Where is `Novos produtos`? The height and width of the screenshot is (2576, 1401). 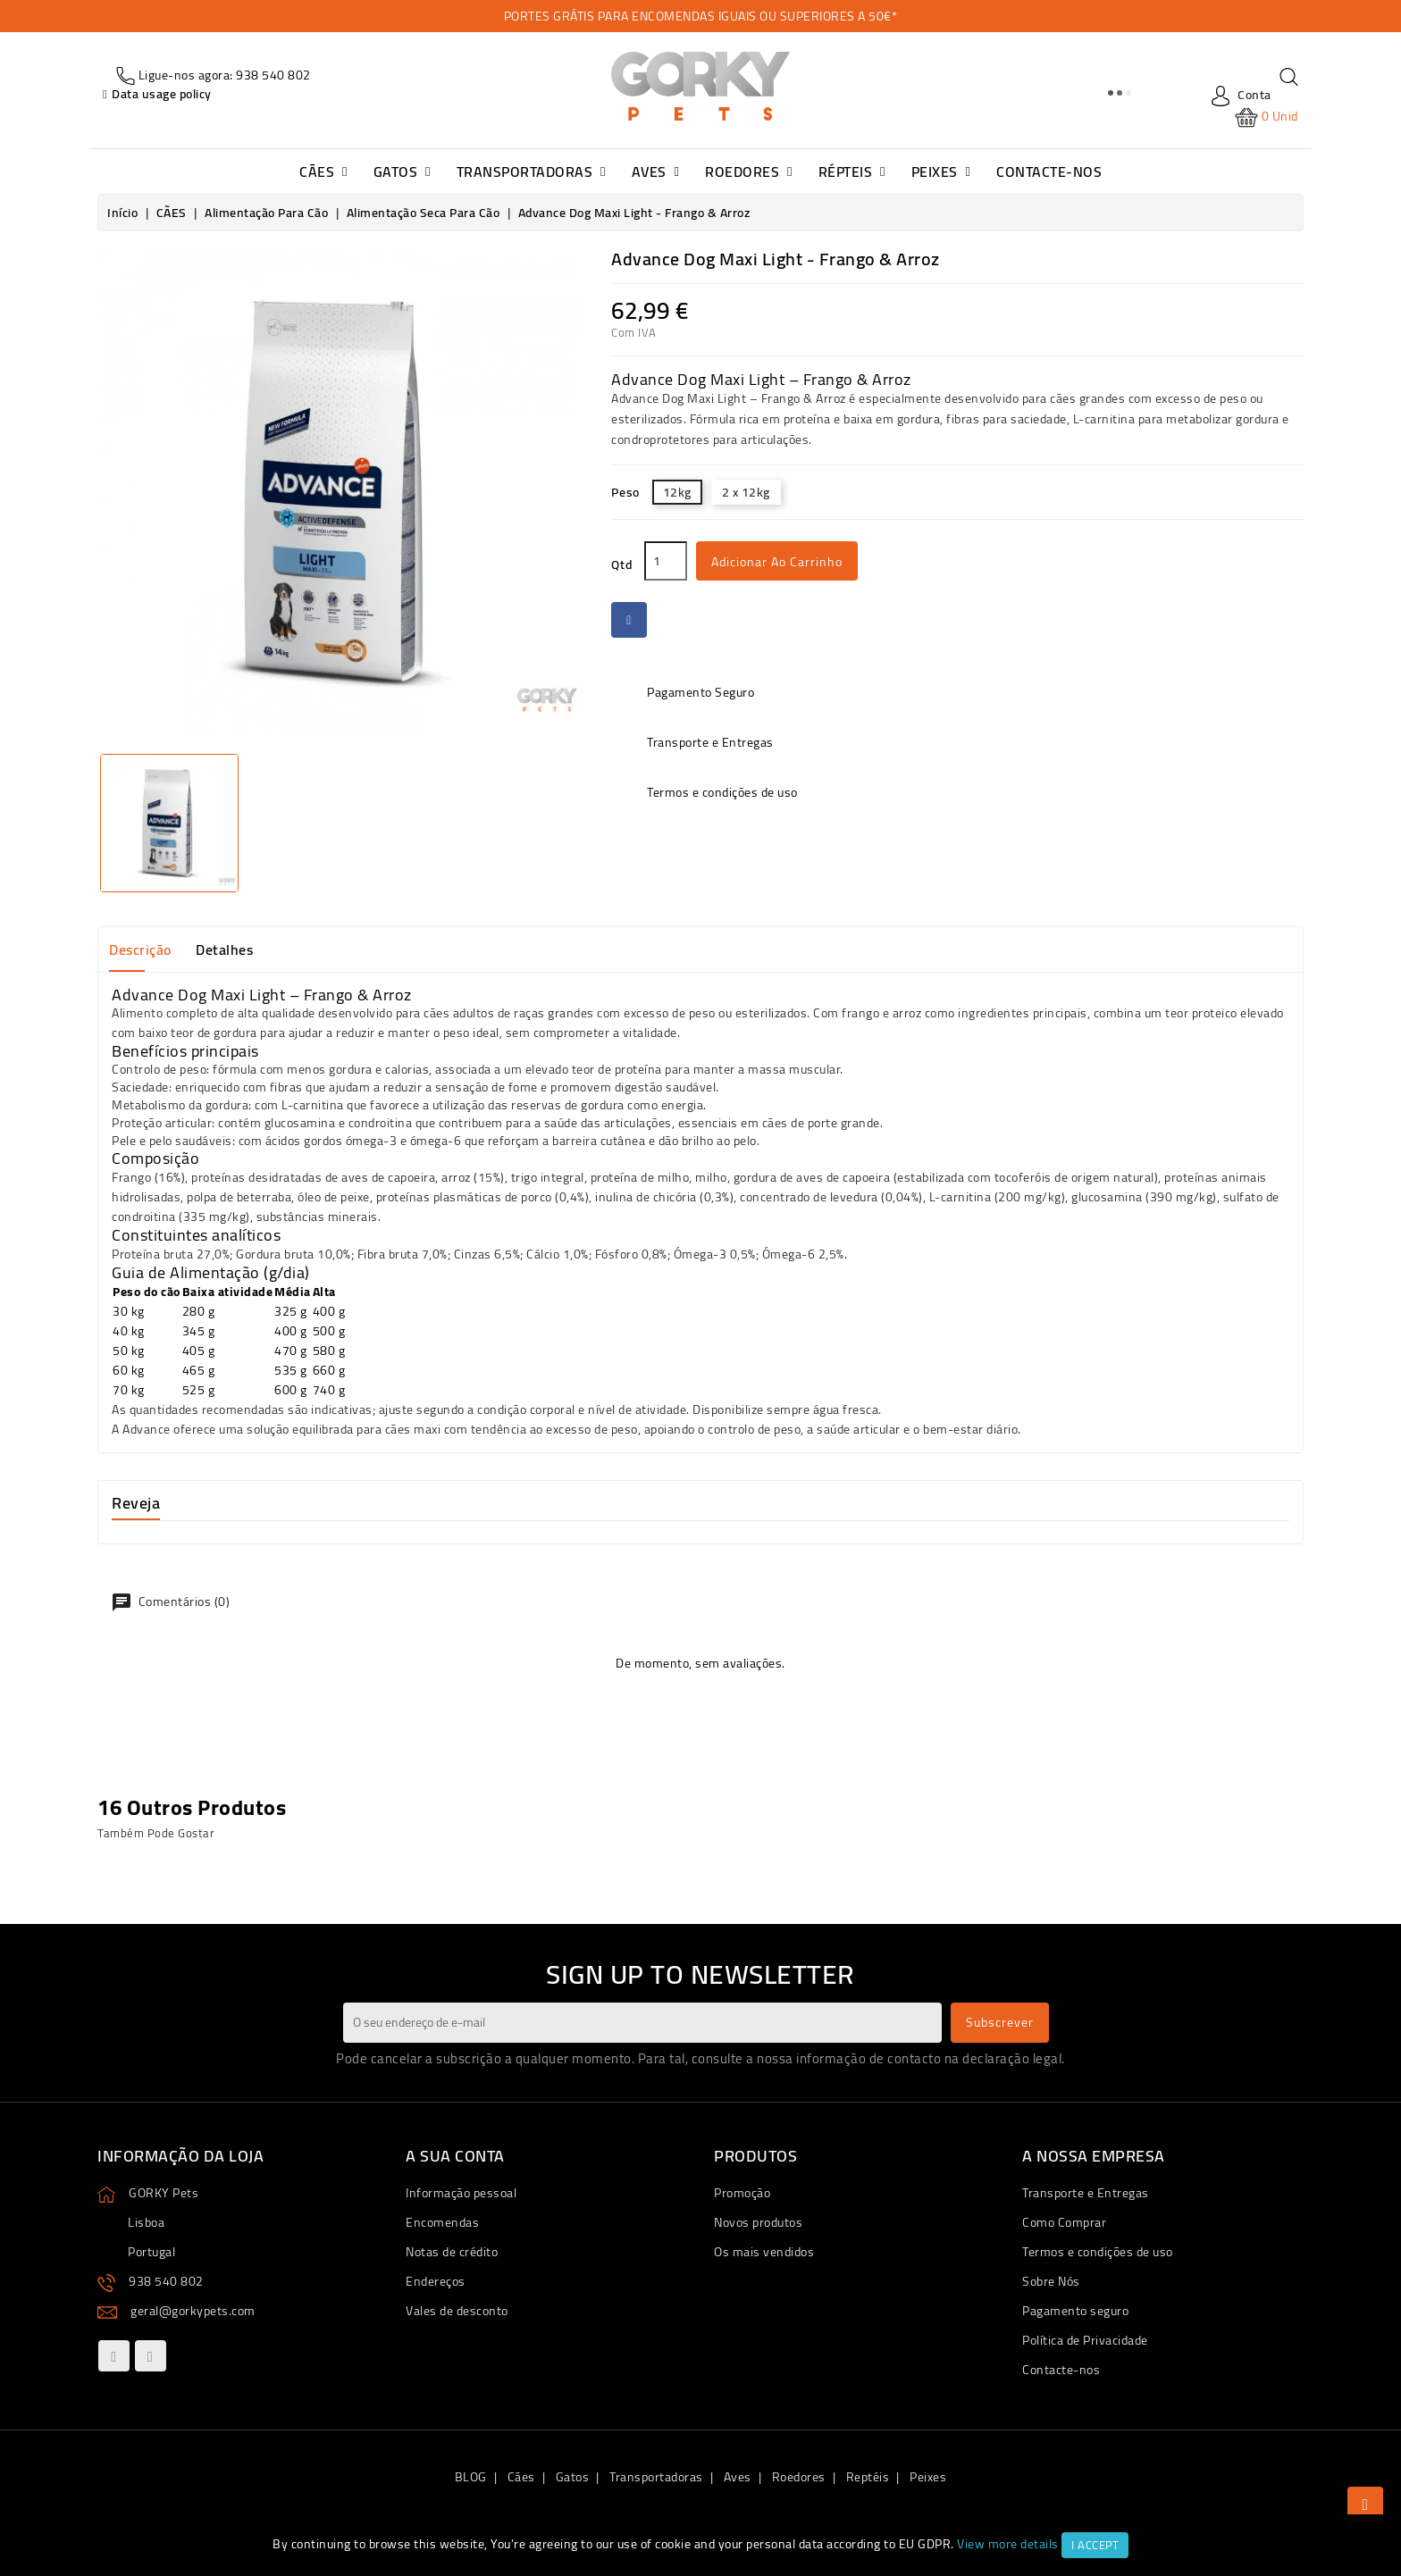 Novos produtos is located at coordinates (758, 2222).